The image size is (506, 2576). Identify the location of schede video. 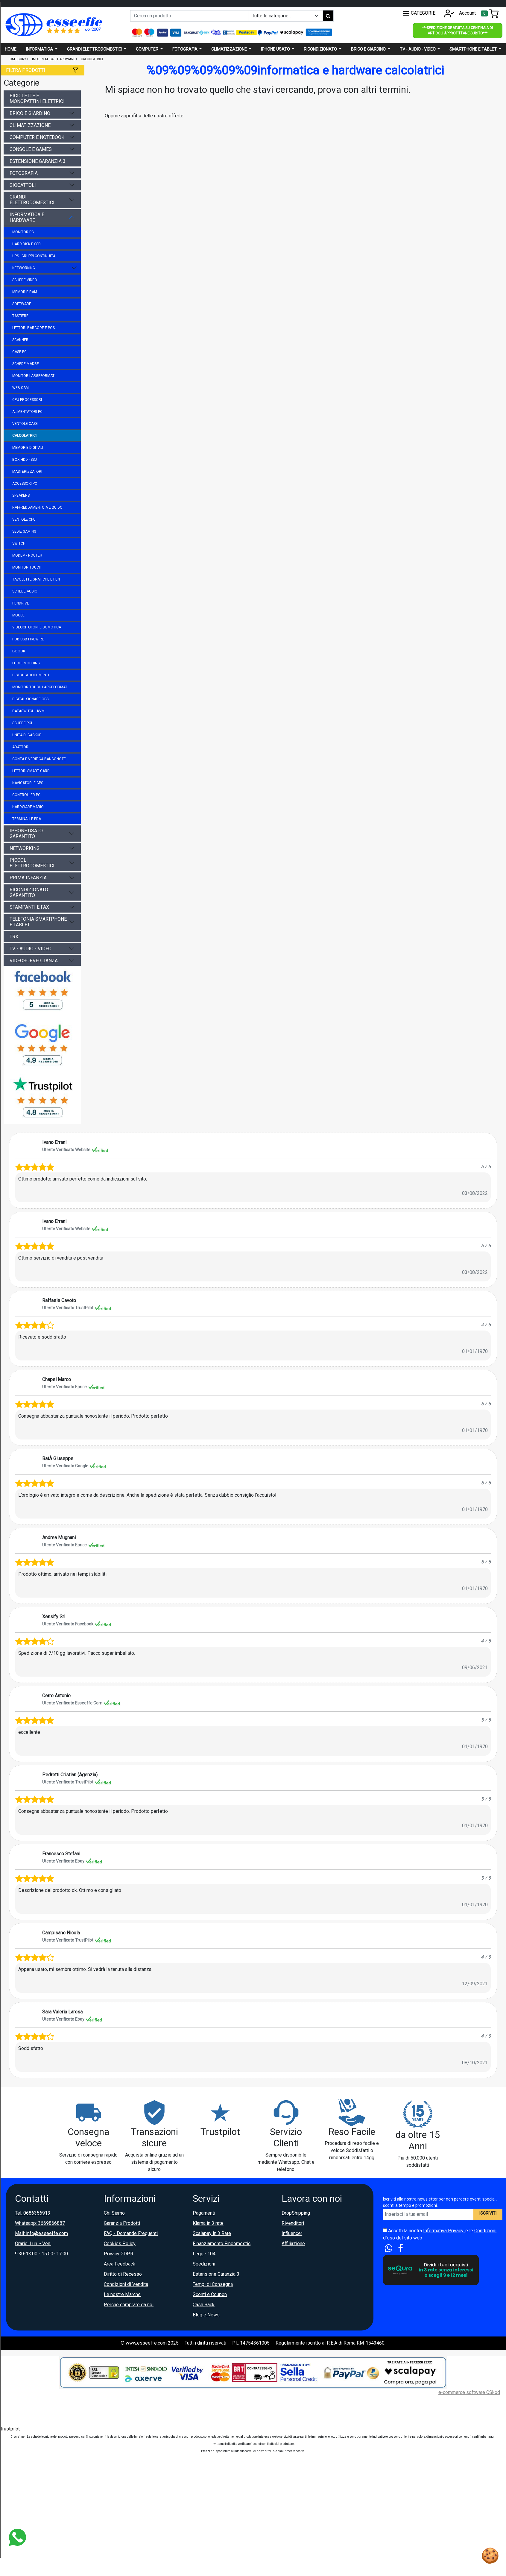
(24, 280).